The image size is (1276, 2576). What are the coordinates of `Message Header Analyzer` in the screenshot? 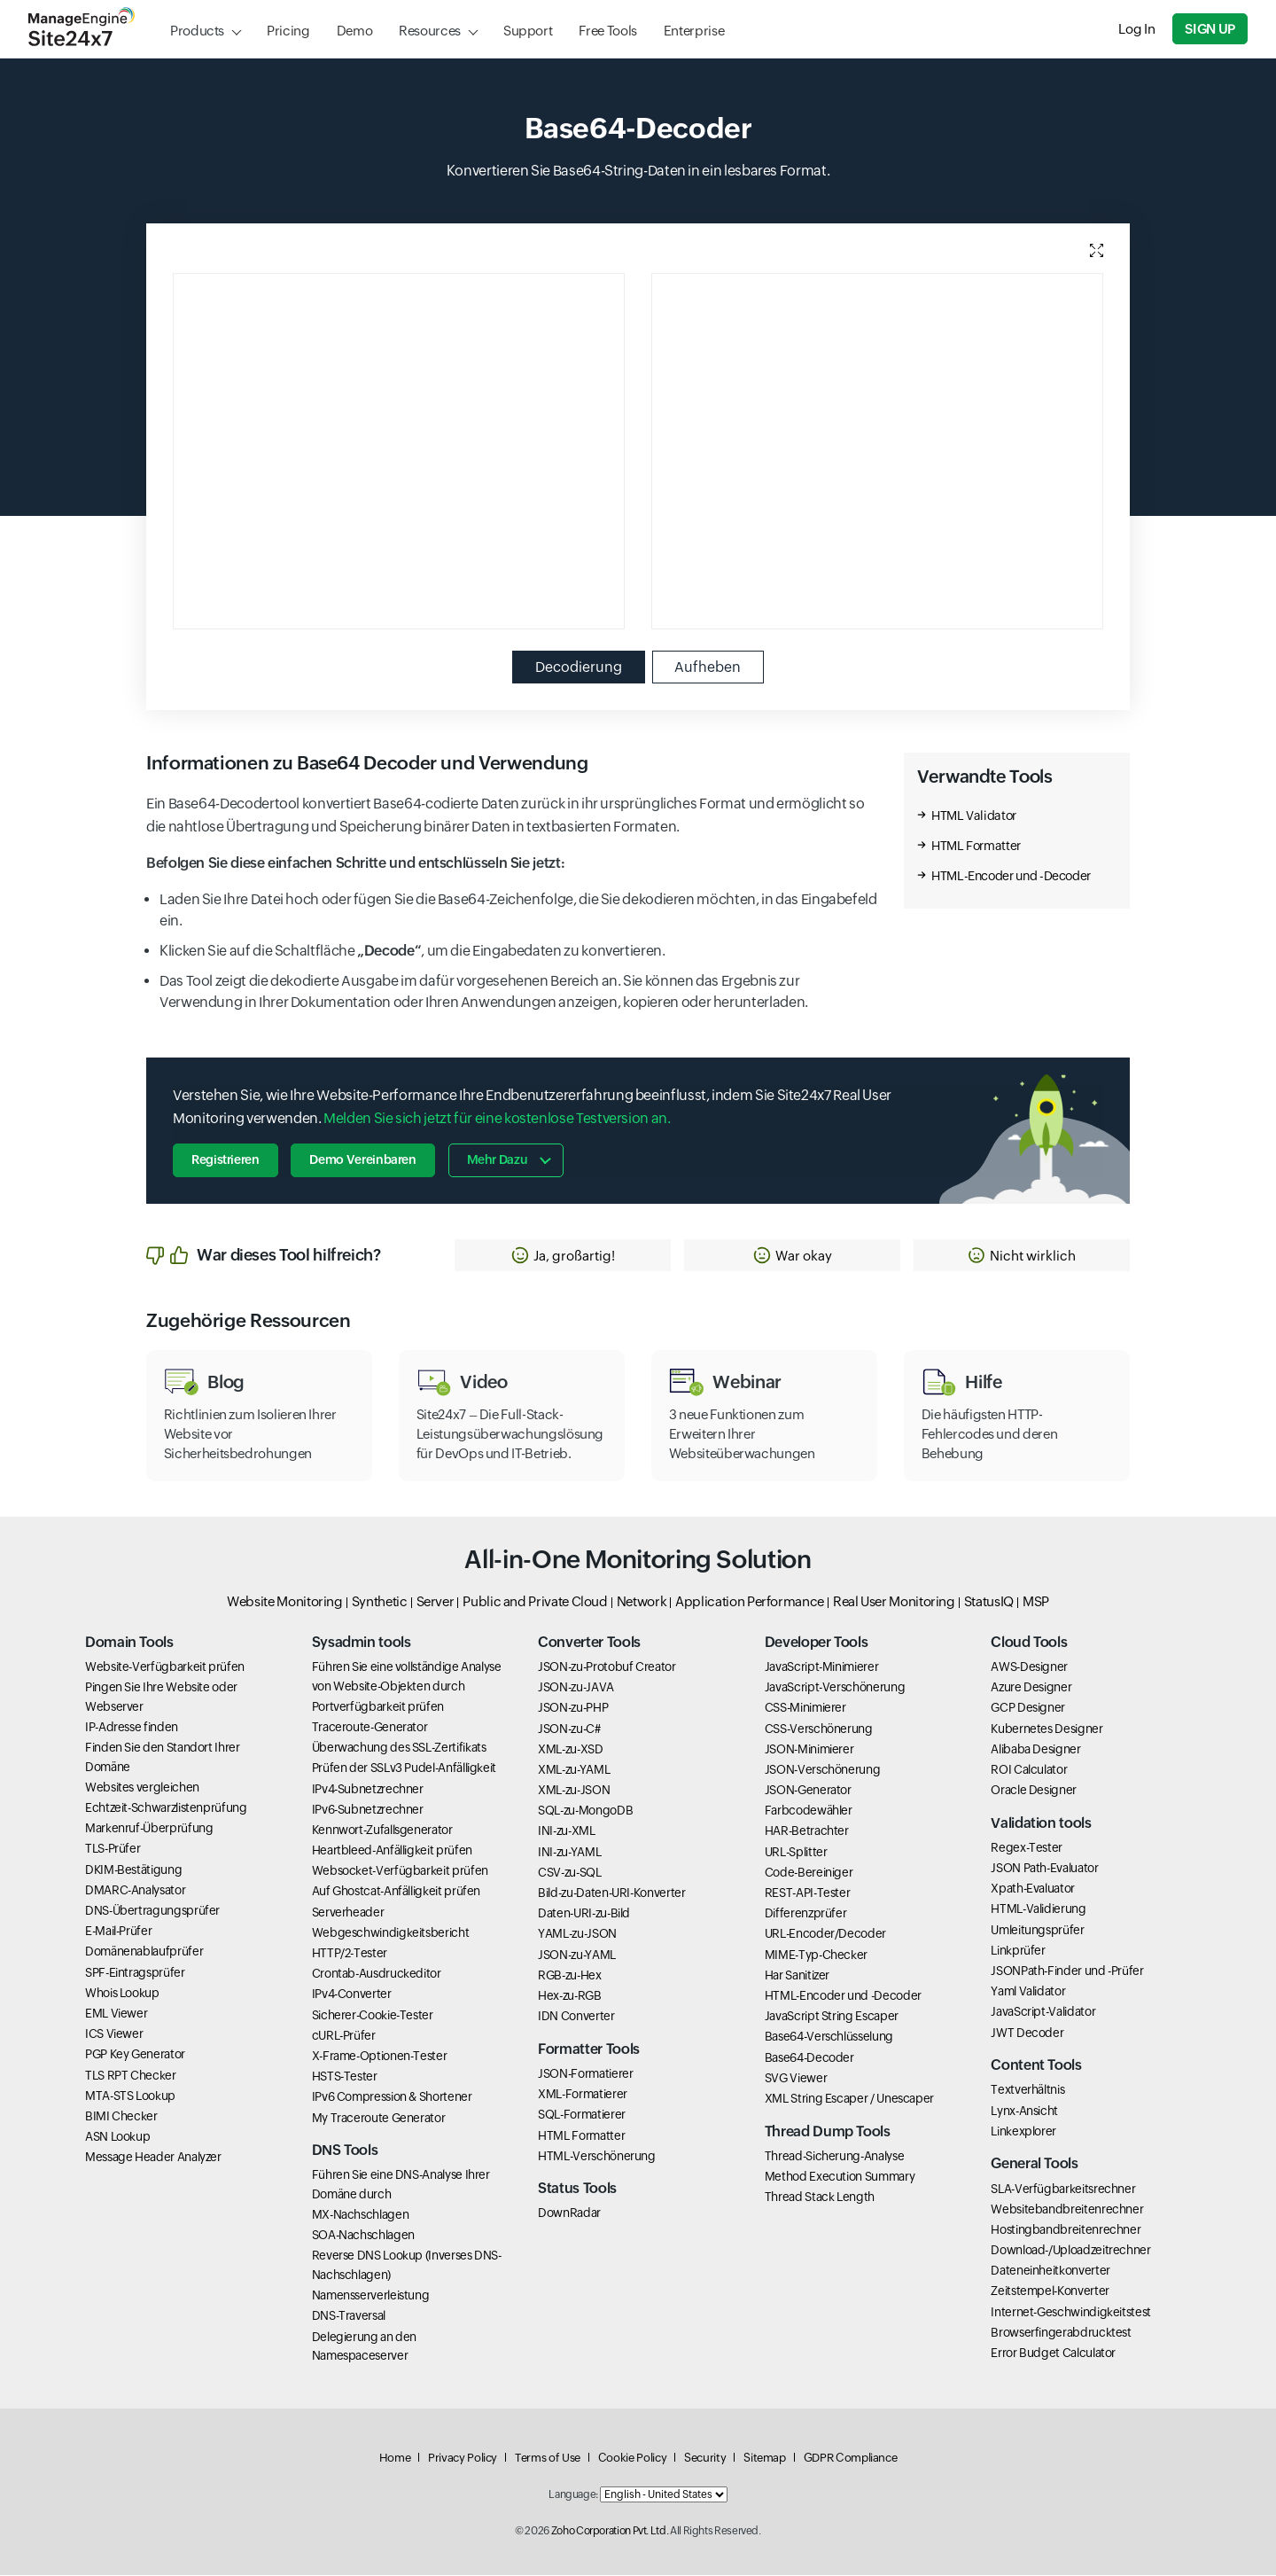 It's located at (153, 2158).